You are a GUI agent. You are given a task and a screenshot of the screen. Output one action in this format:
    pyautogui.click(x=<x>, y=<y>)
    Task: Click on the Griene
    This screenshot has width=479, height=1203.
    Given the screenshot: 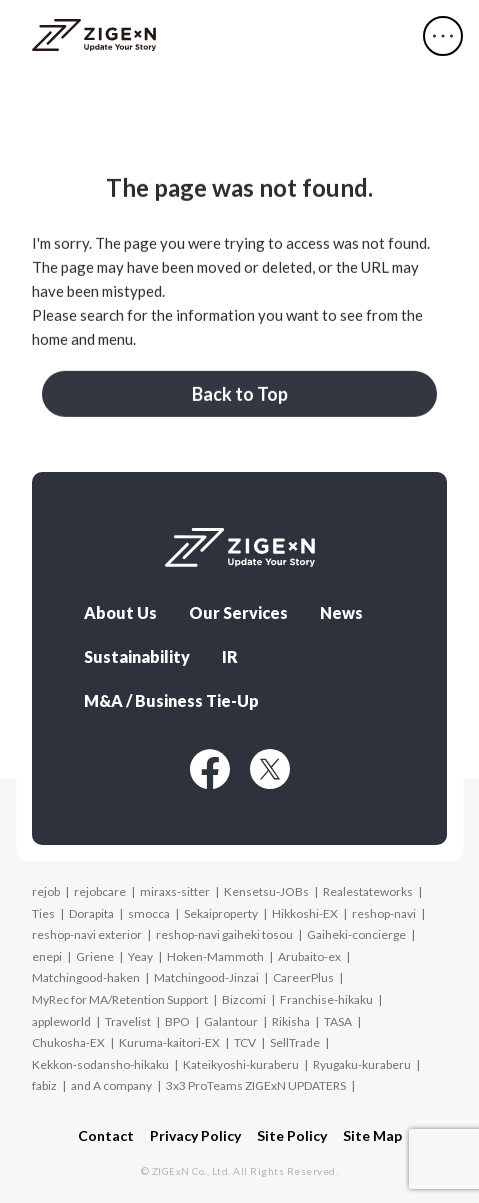 What is the action you would take?
    pyautogui.click(x=95, y=956)
    